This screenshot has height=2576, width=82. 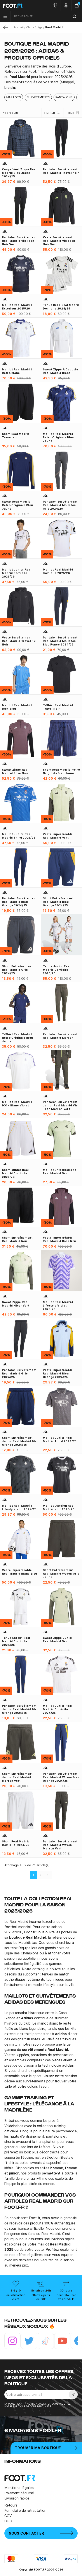 I want to click on Tenue enfant Real Madrid domicile 2024/25, so click(x=16, y=1641).